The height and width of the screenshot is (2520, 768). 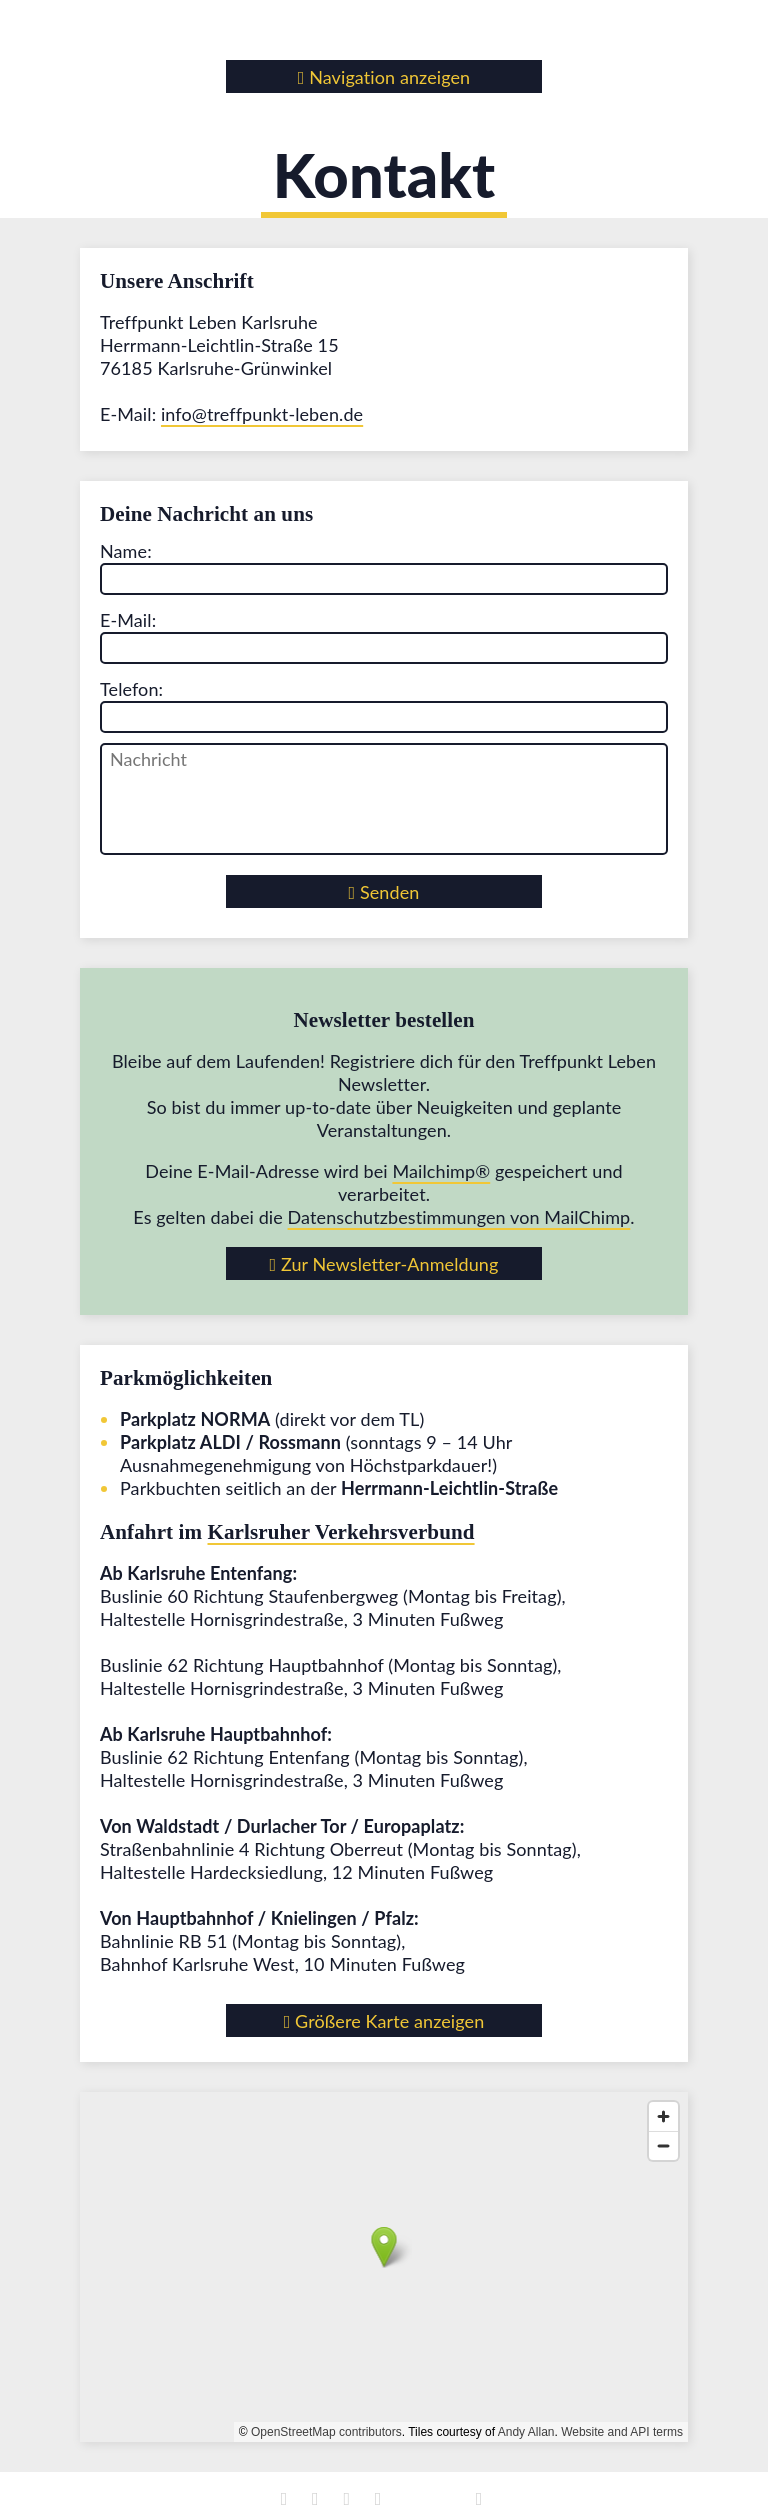 What do you see at coordinates (341, 1532) in the screenshot?
I see `Karlsruher Verkehrsverbund` at bounding box center [341, 1532].